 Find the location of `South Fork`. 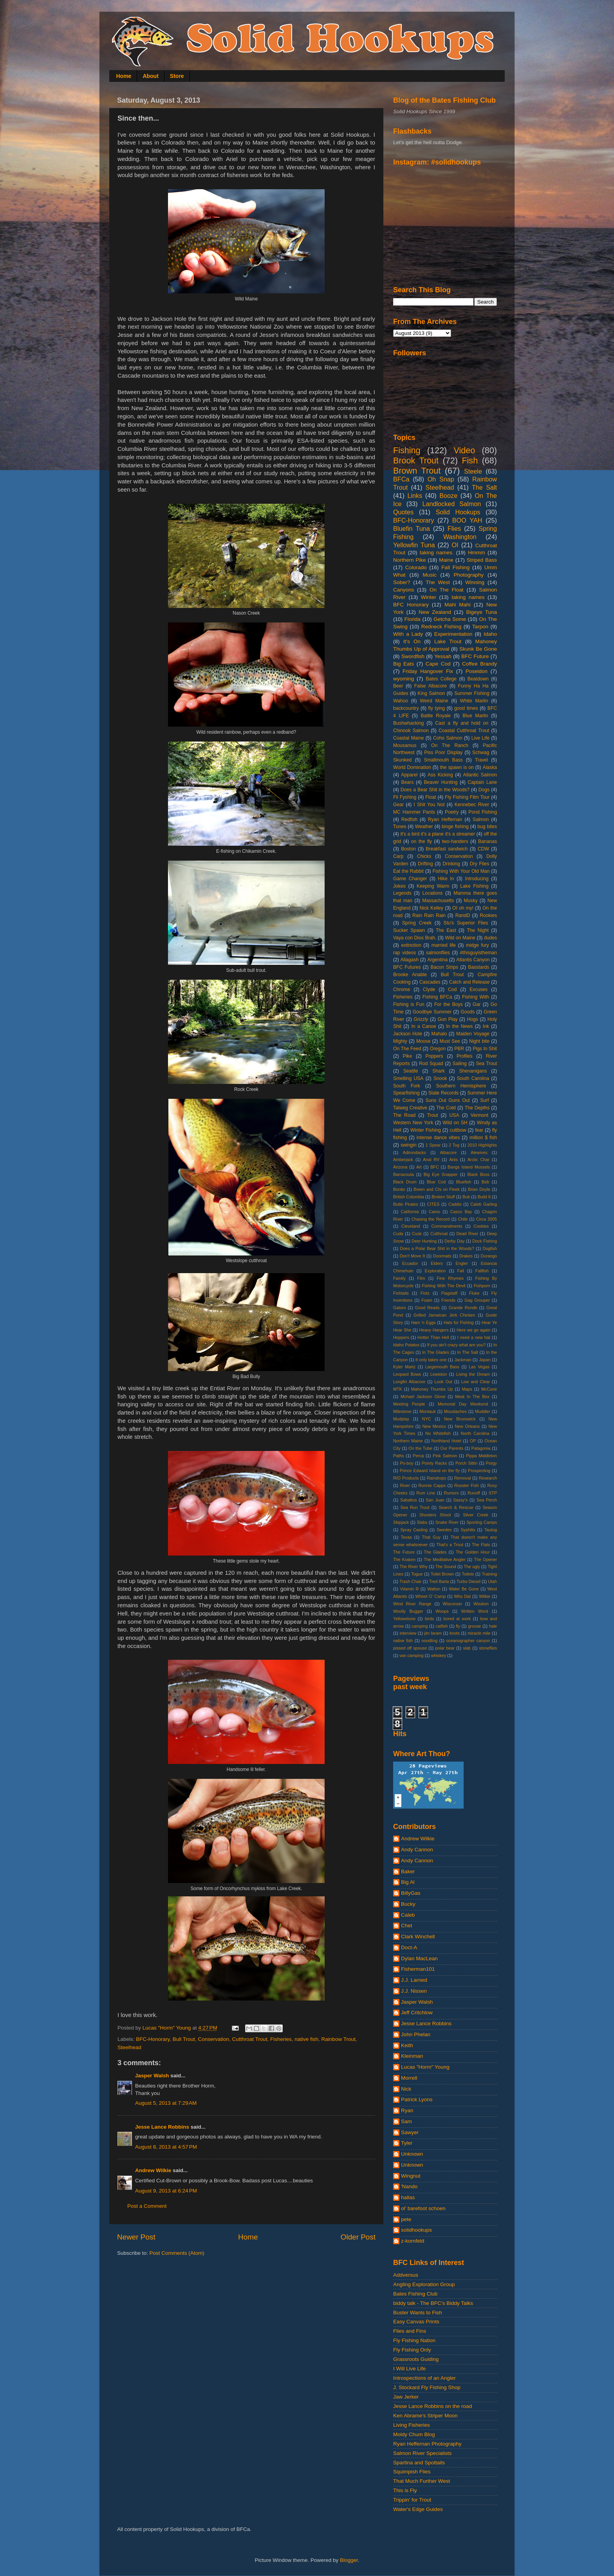

South Fork is located at coordinates (406, 1086).